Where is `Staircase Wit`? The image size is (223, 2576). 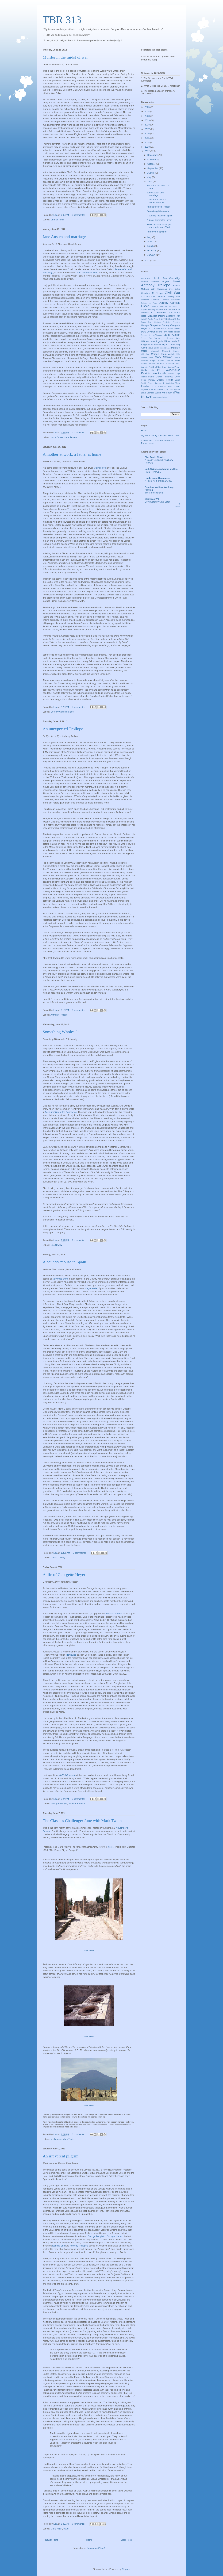
Staircase Wit is located at coordinates (152, 499).